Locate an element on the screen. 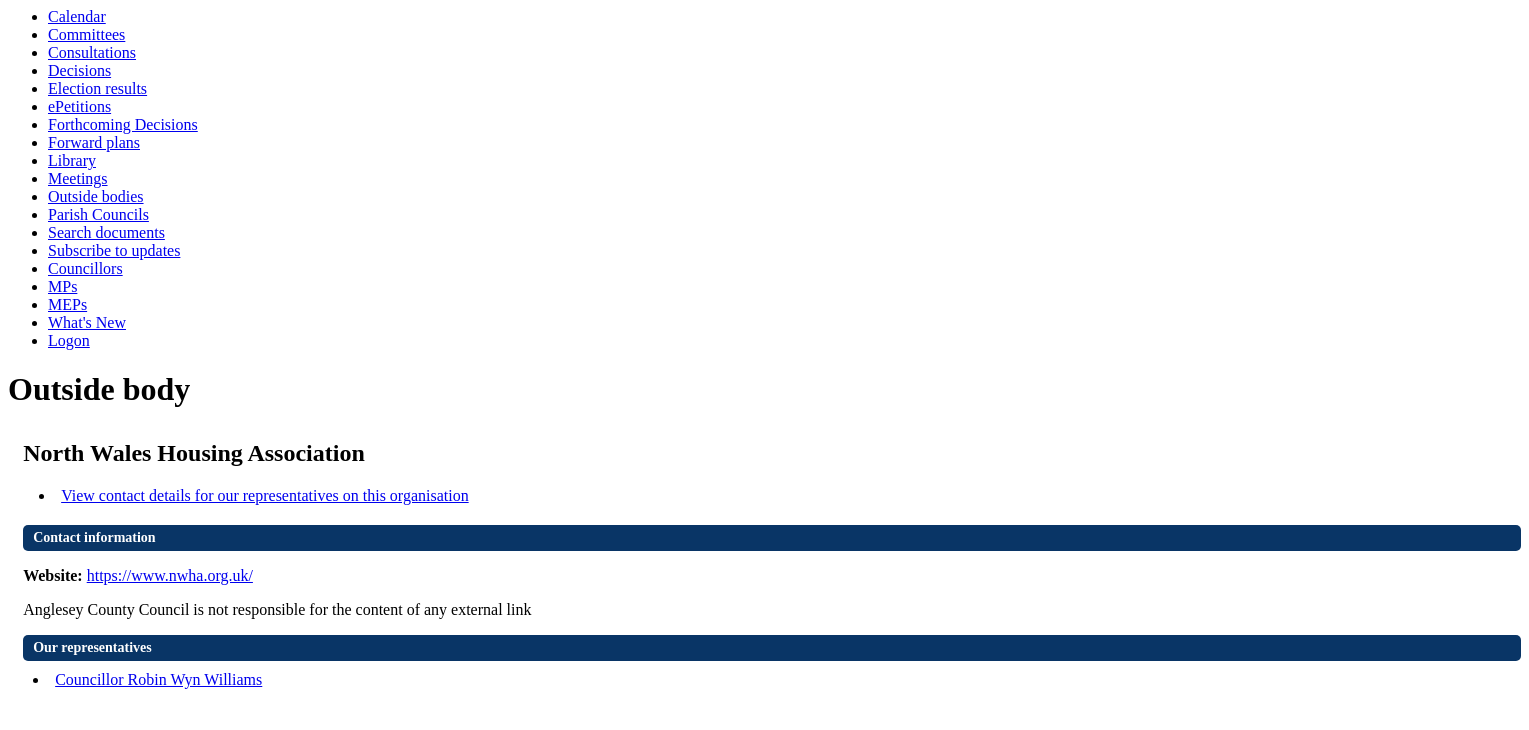 The height and width of the screenshot is (730, 1529). Parish Councils is located at coordinates (98, 214).